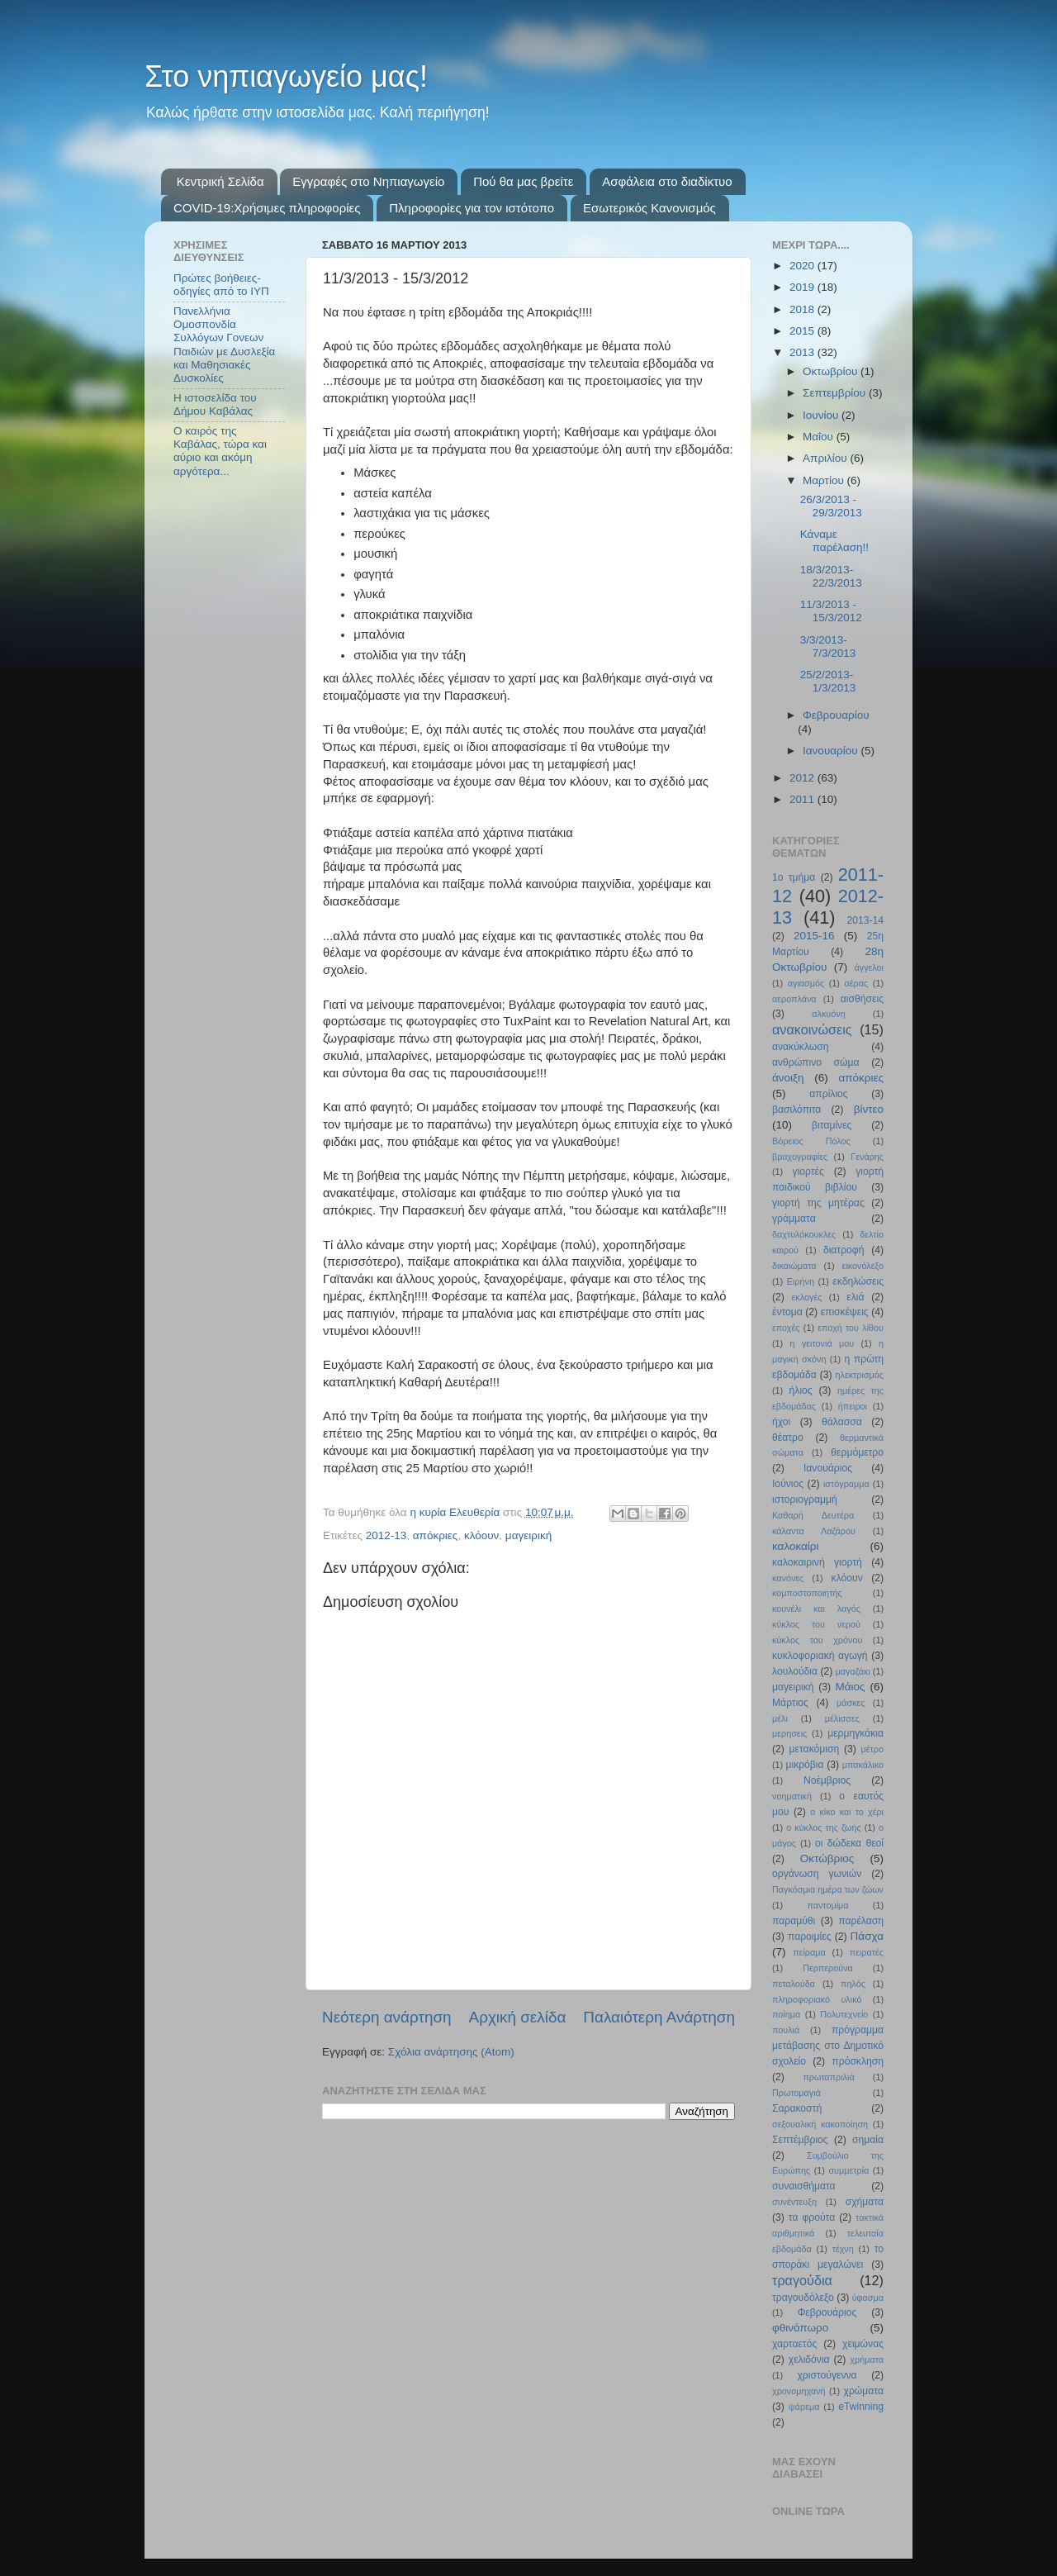 The height and width of the screenshot is (2576, 1057). What do you see at coordinates (814, 935) in the screenshot?
I see `2015-16` at bounding box center [814, 935].